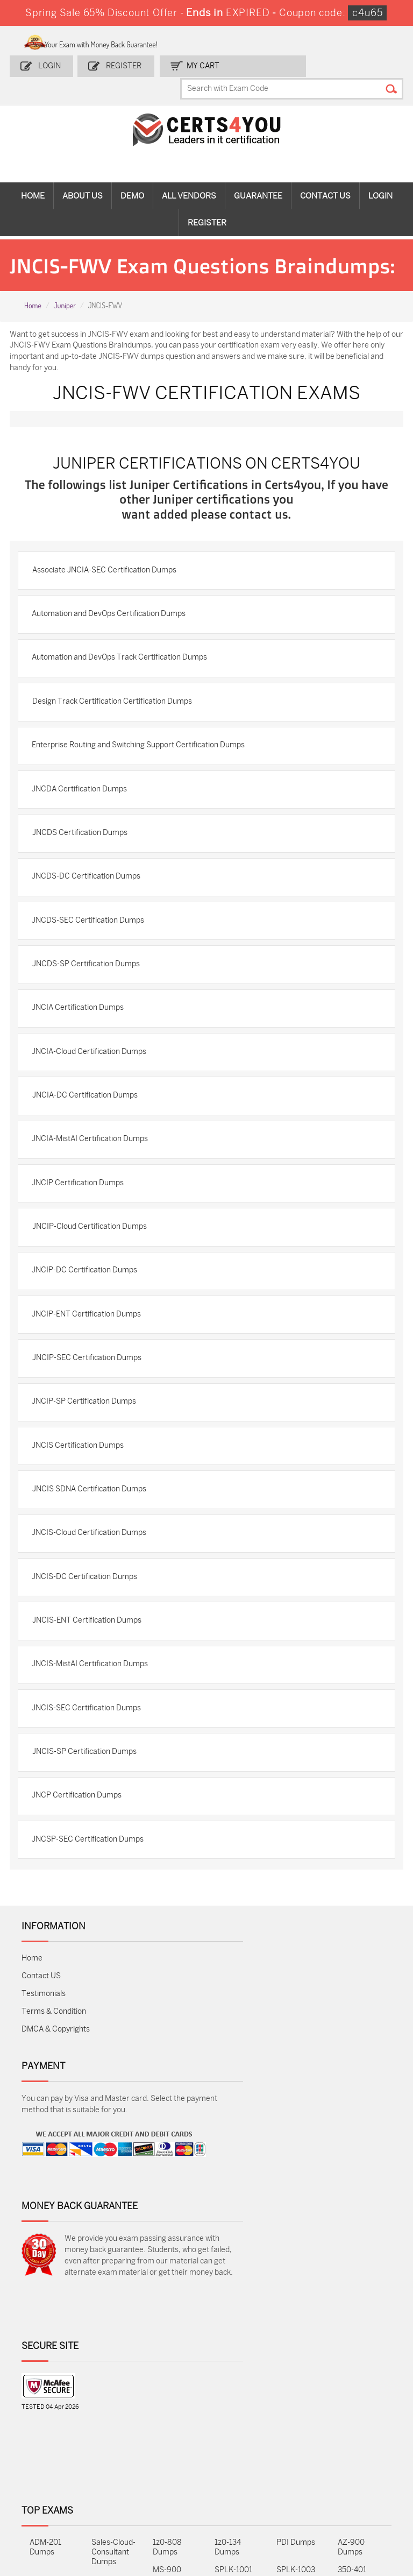 The height and width of the screenshot is (2576, 413). Describe the element at coordinates (89, 915) in the screenshot. I see `JNCDS-DC Certification Dumps` at that location.